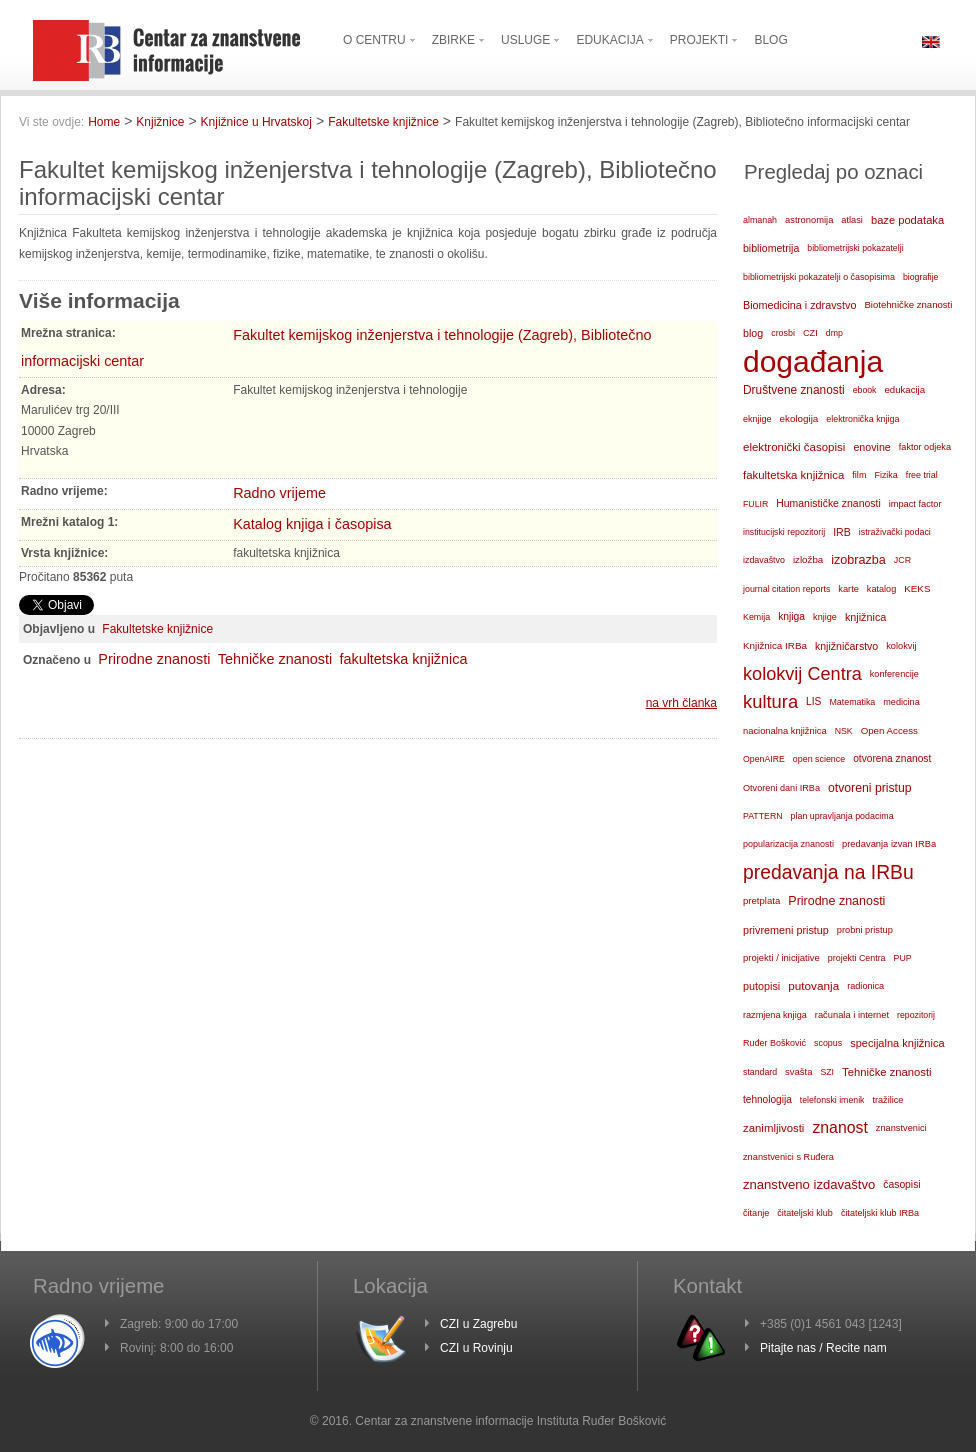 Image resolution: width=976 pixels, height=1452 pixels. I want to click on predavanja na IRBu, so click(828, 872).